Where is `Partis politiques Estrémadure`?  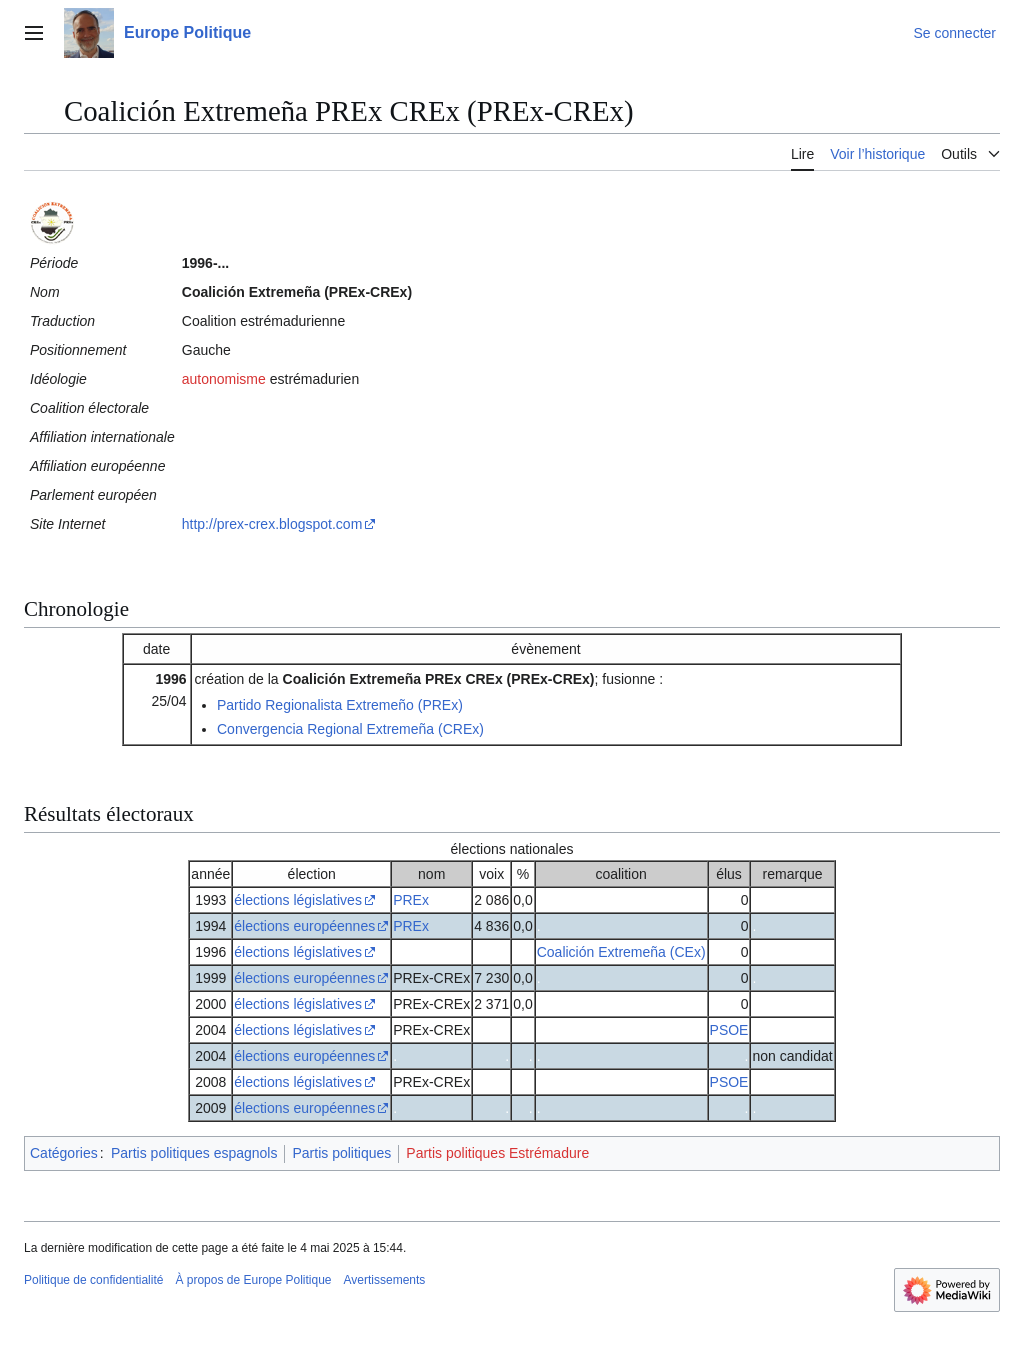 Partis politiques Estrémadure is located at coordinates (497, 1153).